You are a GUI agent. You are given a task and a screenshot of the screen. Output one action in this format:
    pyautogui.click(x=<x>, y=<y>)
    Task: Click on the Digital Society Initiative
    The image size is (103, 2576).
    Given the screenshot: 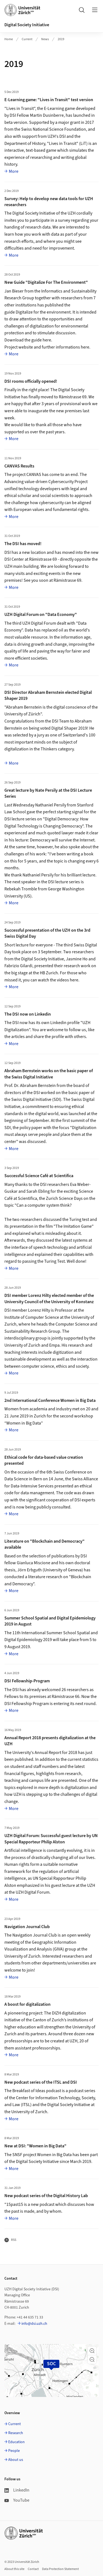 What is the action you would take?
    pyautogui.click(x=26, y=25)
    